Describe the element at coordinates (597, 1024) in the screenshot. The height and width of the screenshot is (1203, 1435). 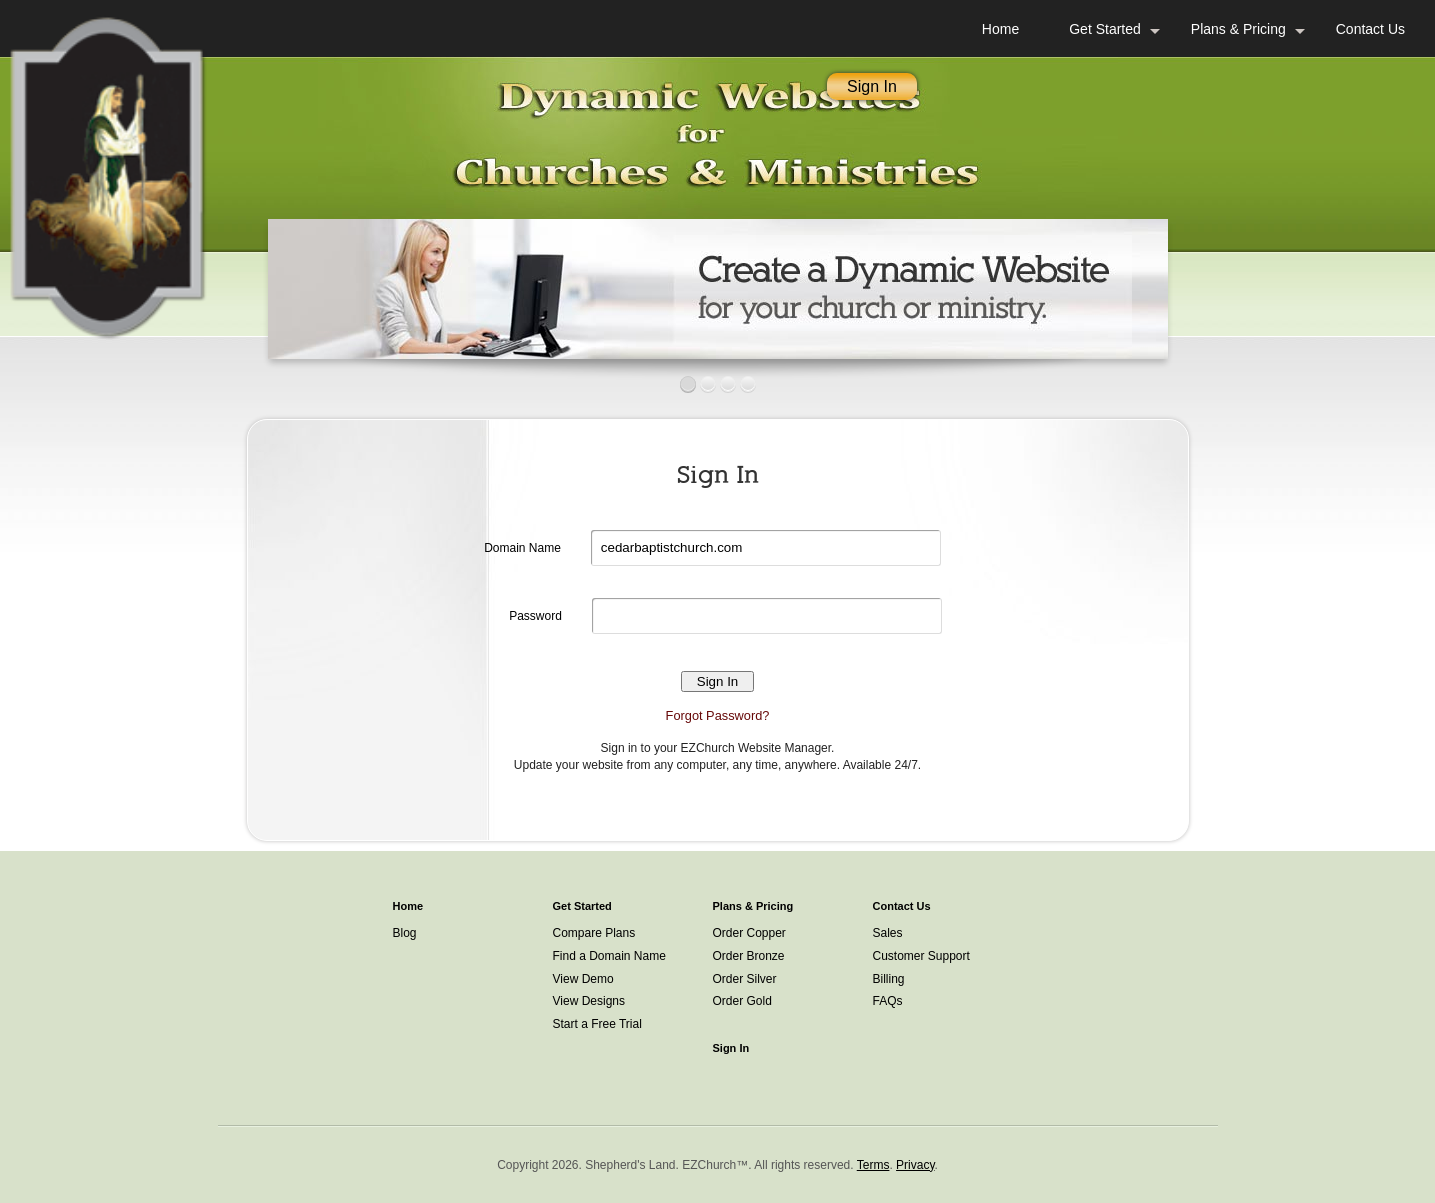
I see `Start a Free Trial` at that location.